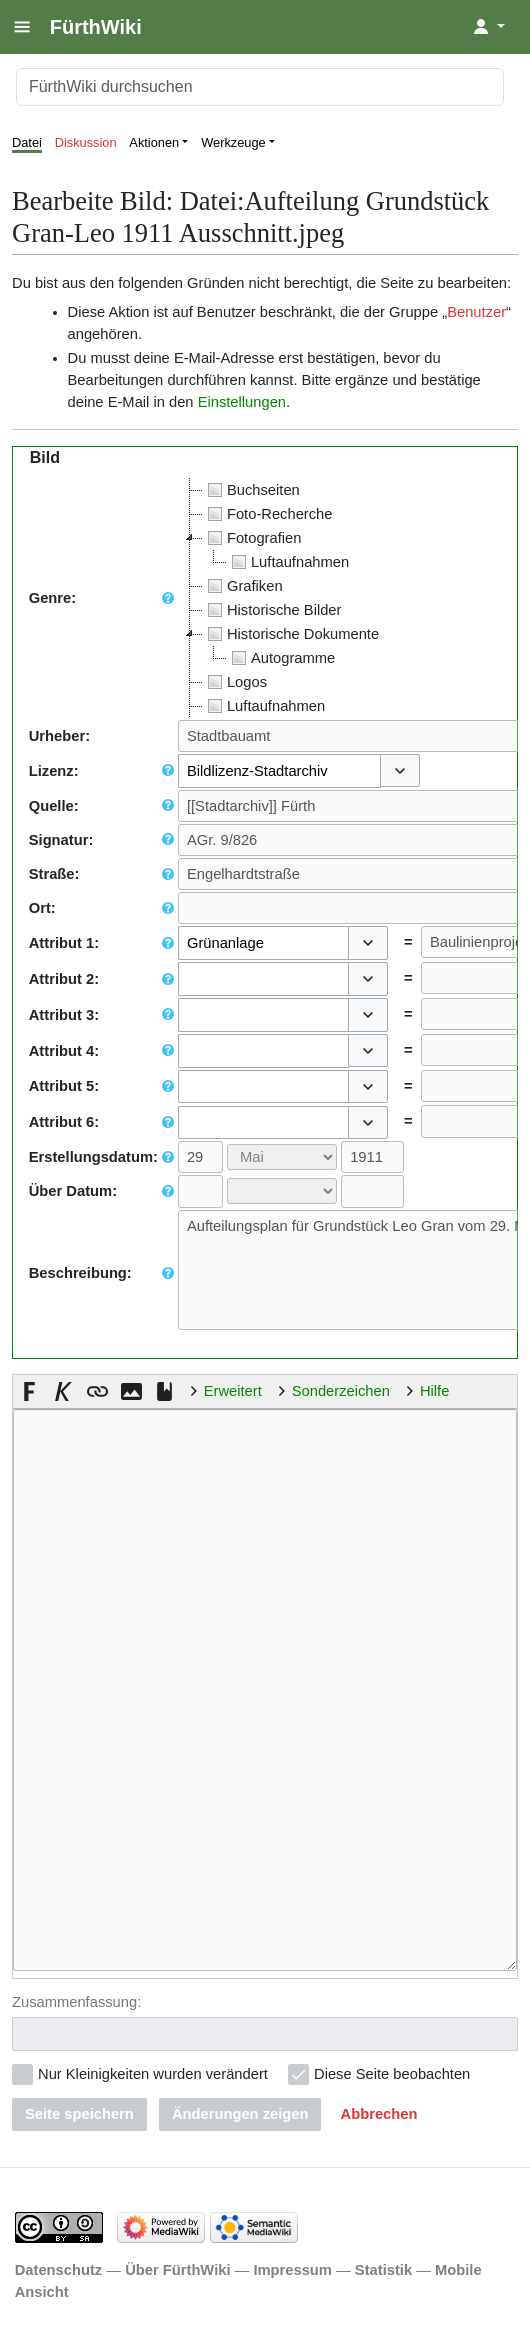 The image size is (530, 2332). Describe the element at coordinates (59, 2268) in the screenshot. I see `Datenschutz` at that location.